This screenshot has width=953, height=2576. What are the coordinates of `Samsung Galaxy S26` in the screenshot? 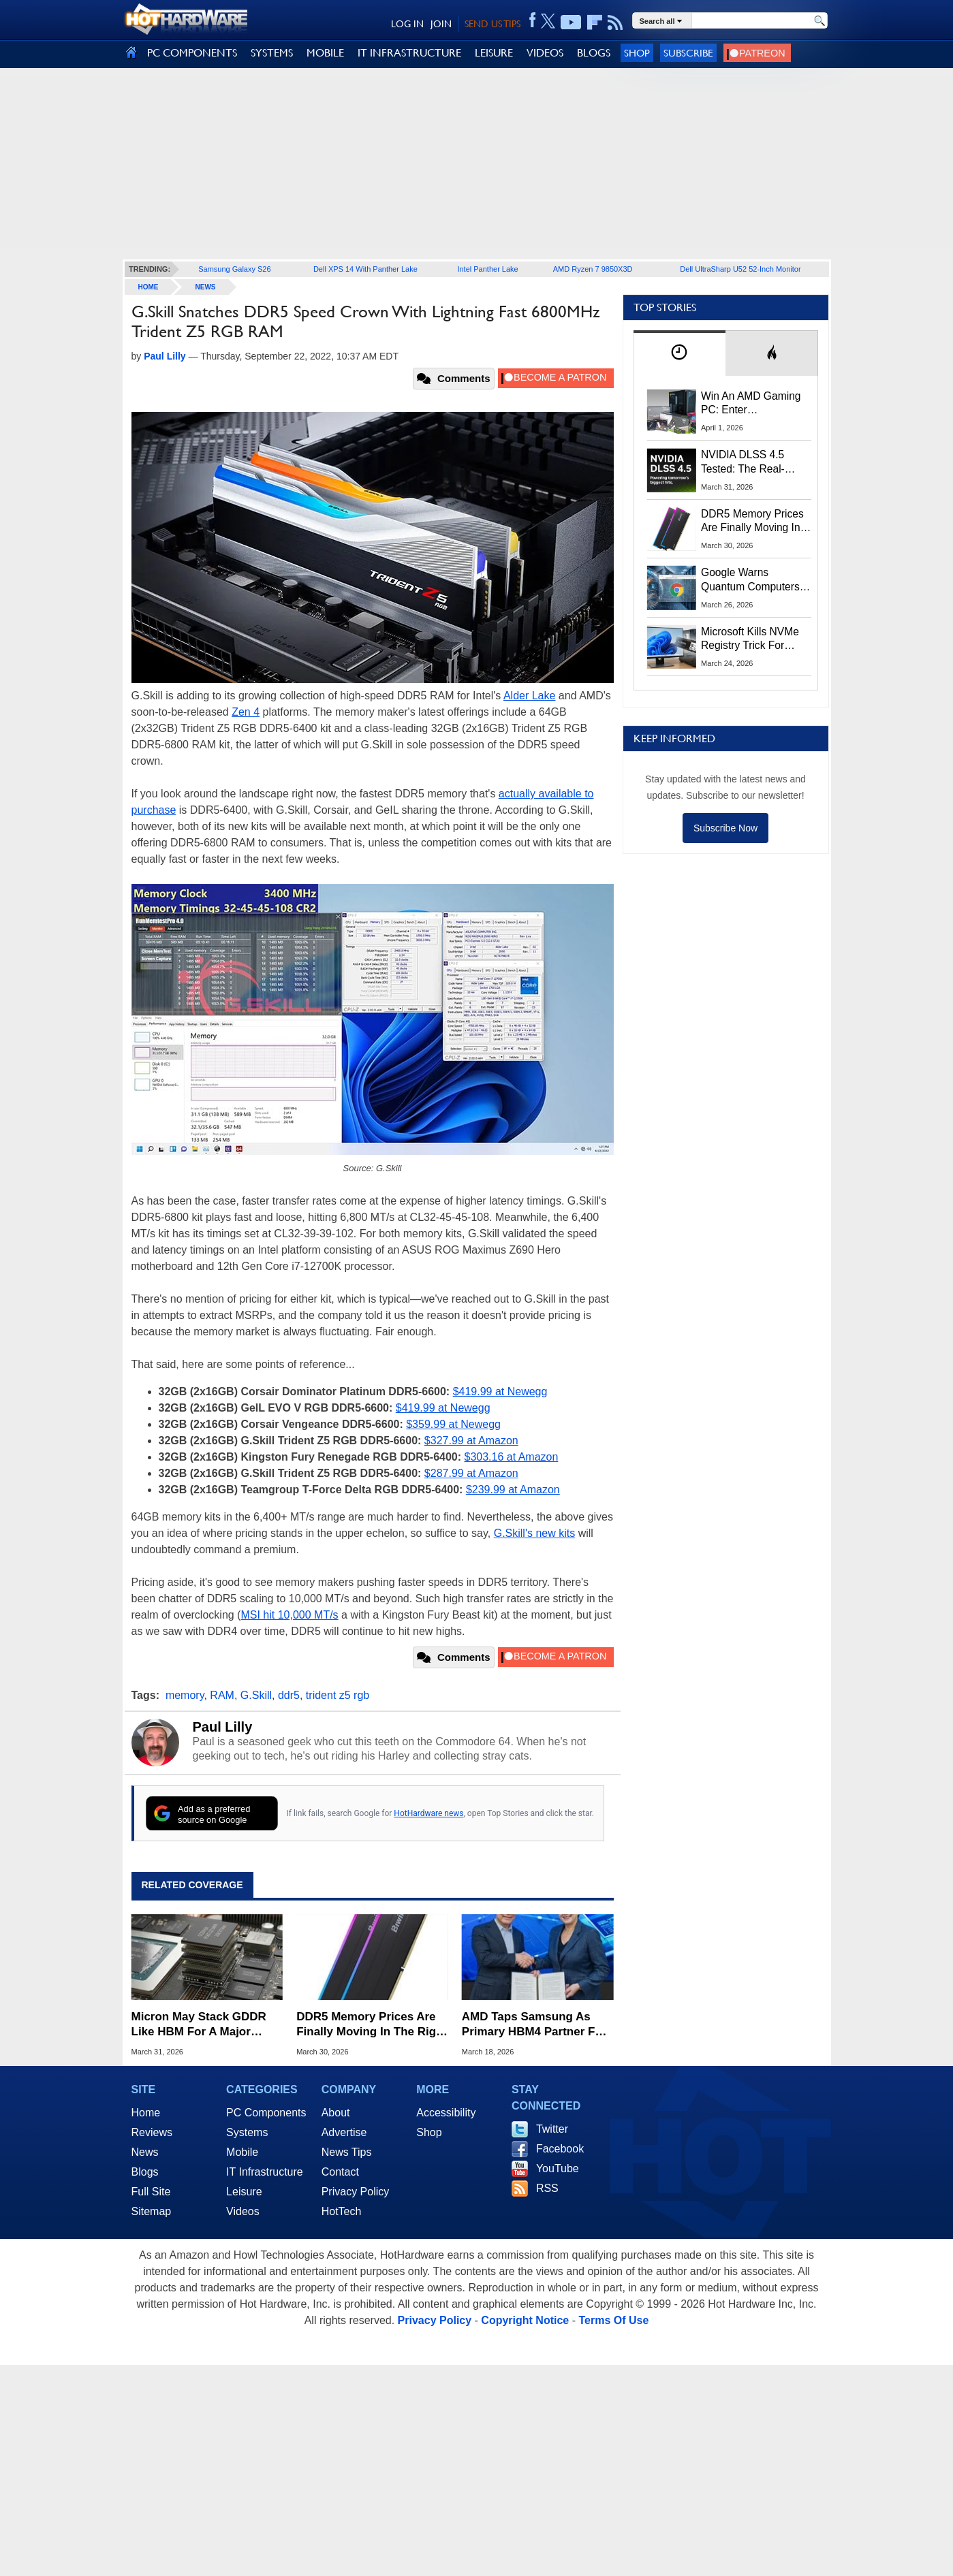 It's located at (234, 269).